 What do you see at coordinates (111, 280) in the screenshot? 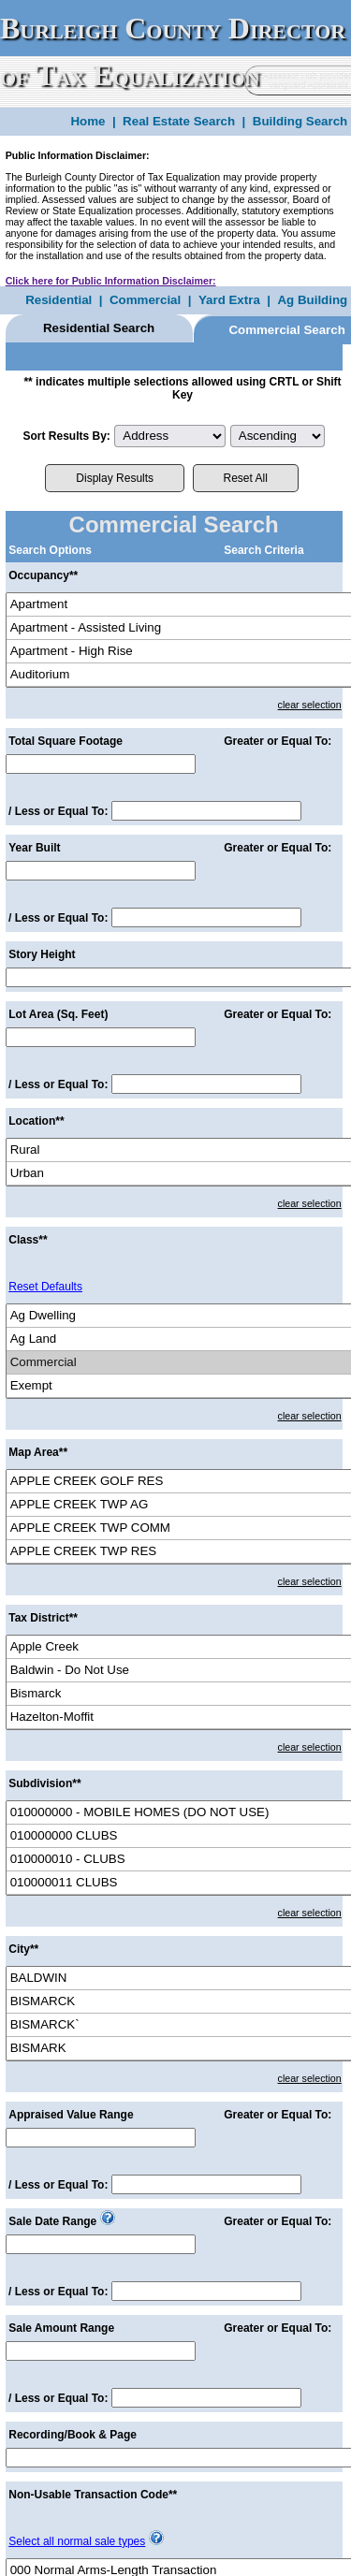
I see `Click here for Public Information Disclaimer:` at bounding box center [111, 280].